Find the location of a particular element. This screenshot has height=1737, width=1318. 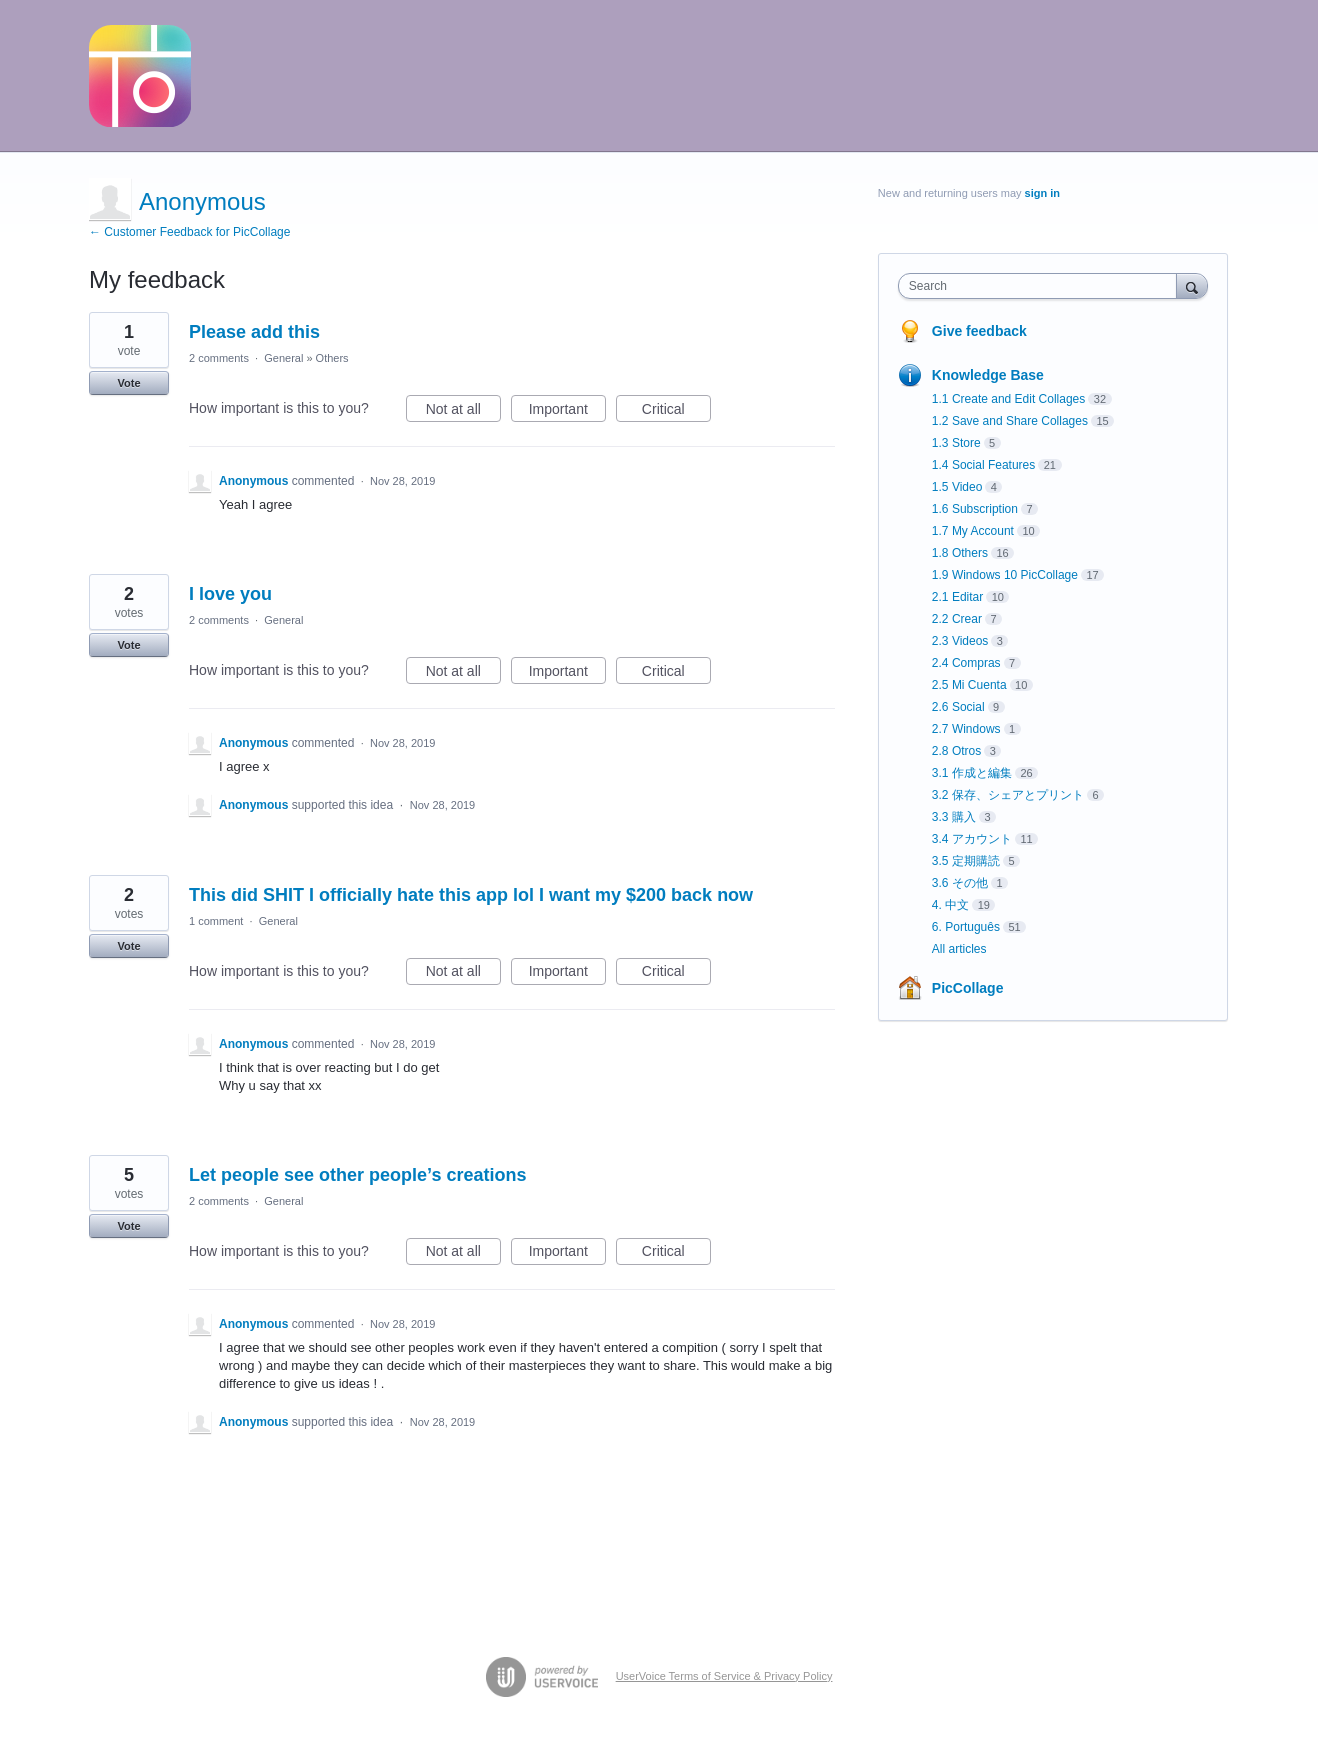

1.5 Video is located at coordinates (957, 487).